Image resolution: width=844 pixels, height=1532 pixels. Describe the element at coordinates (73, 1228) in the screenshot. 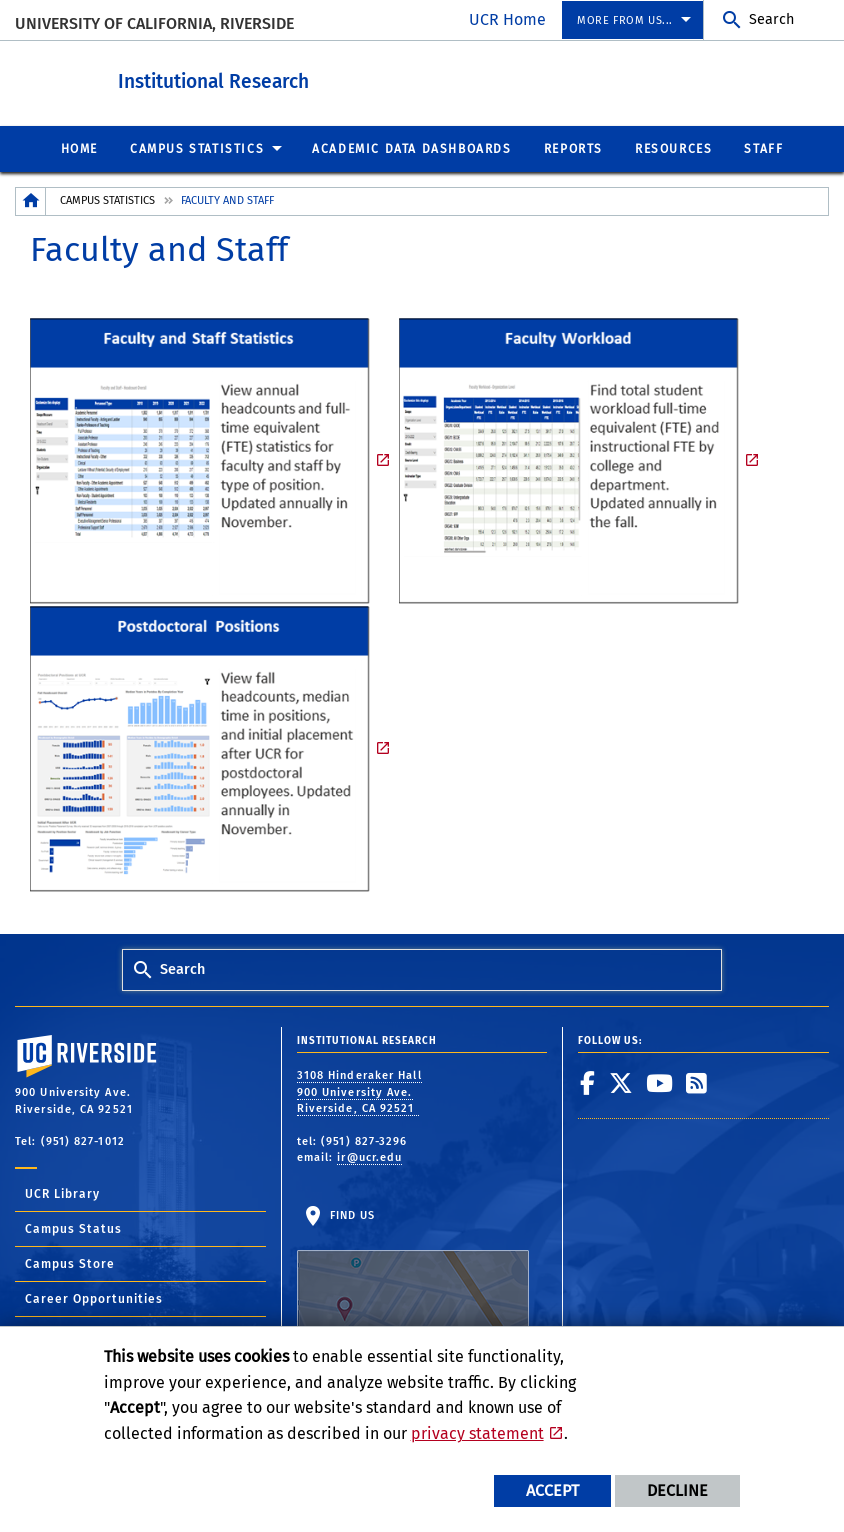

I see `Campus Status` at that location.